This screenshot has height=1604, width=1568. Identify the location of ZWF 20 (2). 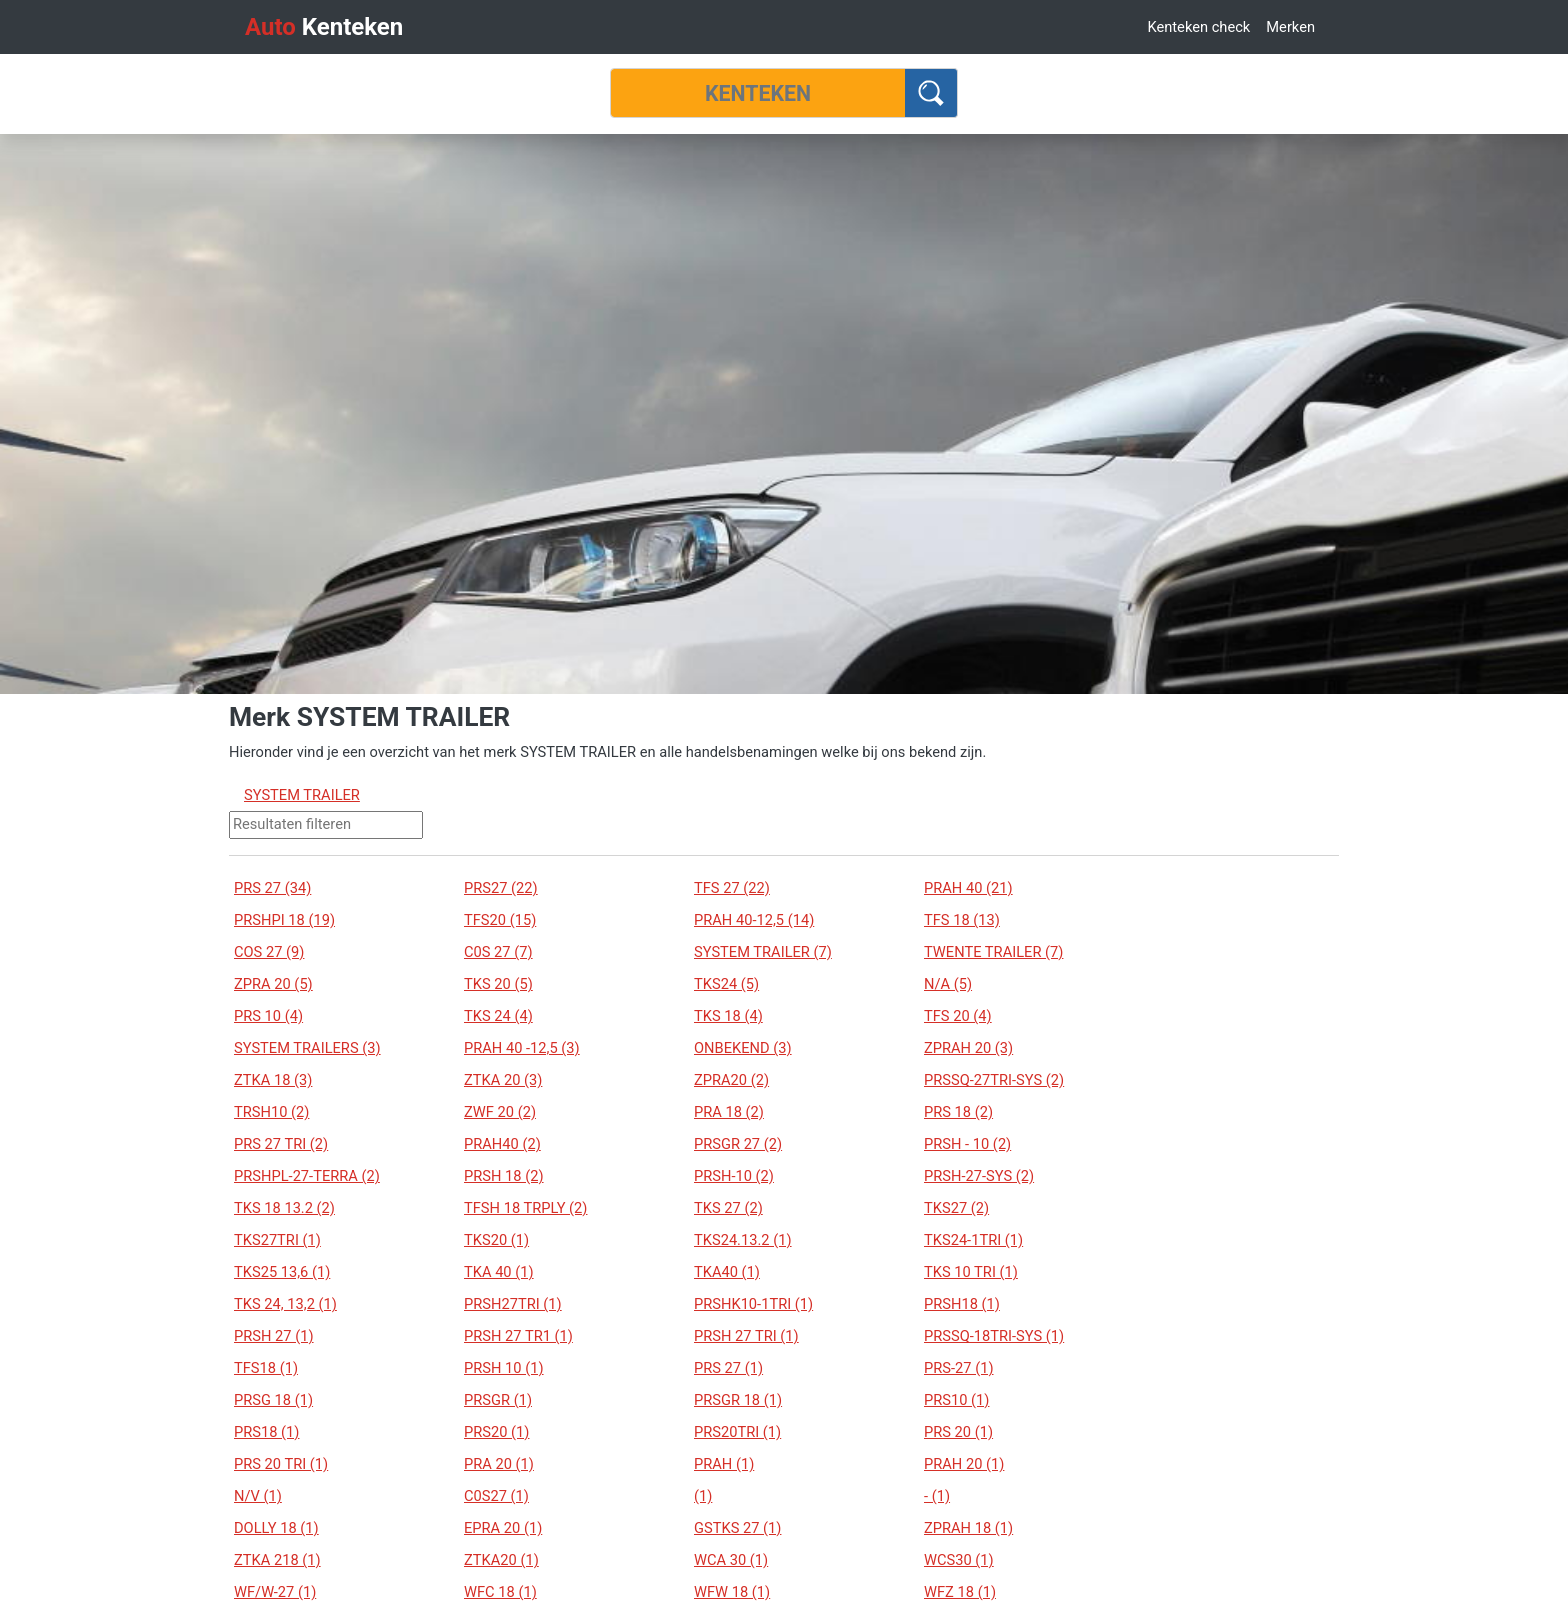
(500, 1112).